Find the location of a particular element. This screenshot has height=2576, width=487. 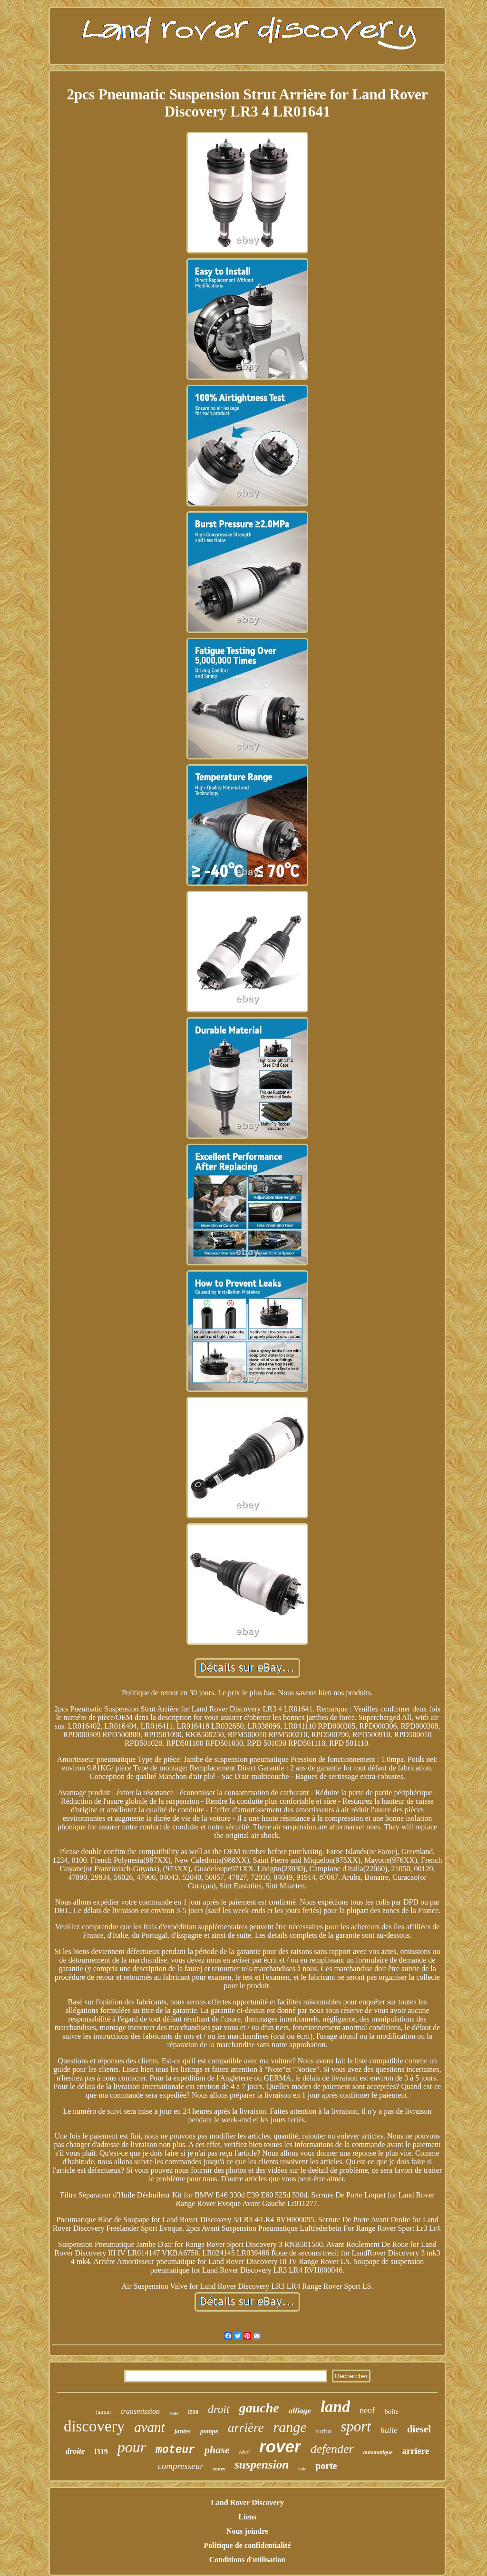

automatique is located at coordinates (378, 2452).